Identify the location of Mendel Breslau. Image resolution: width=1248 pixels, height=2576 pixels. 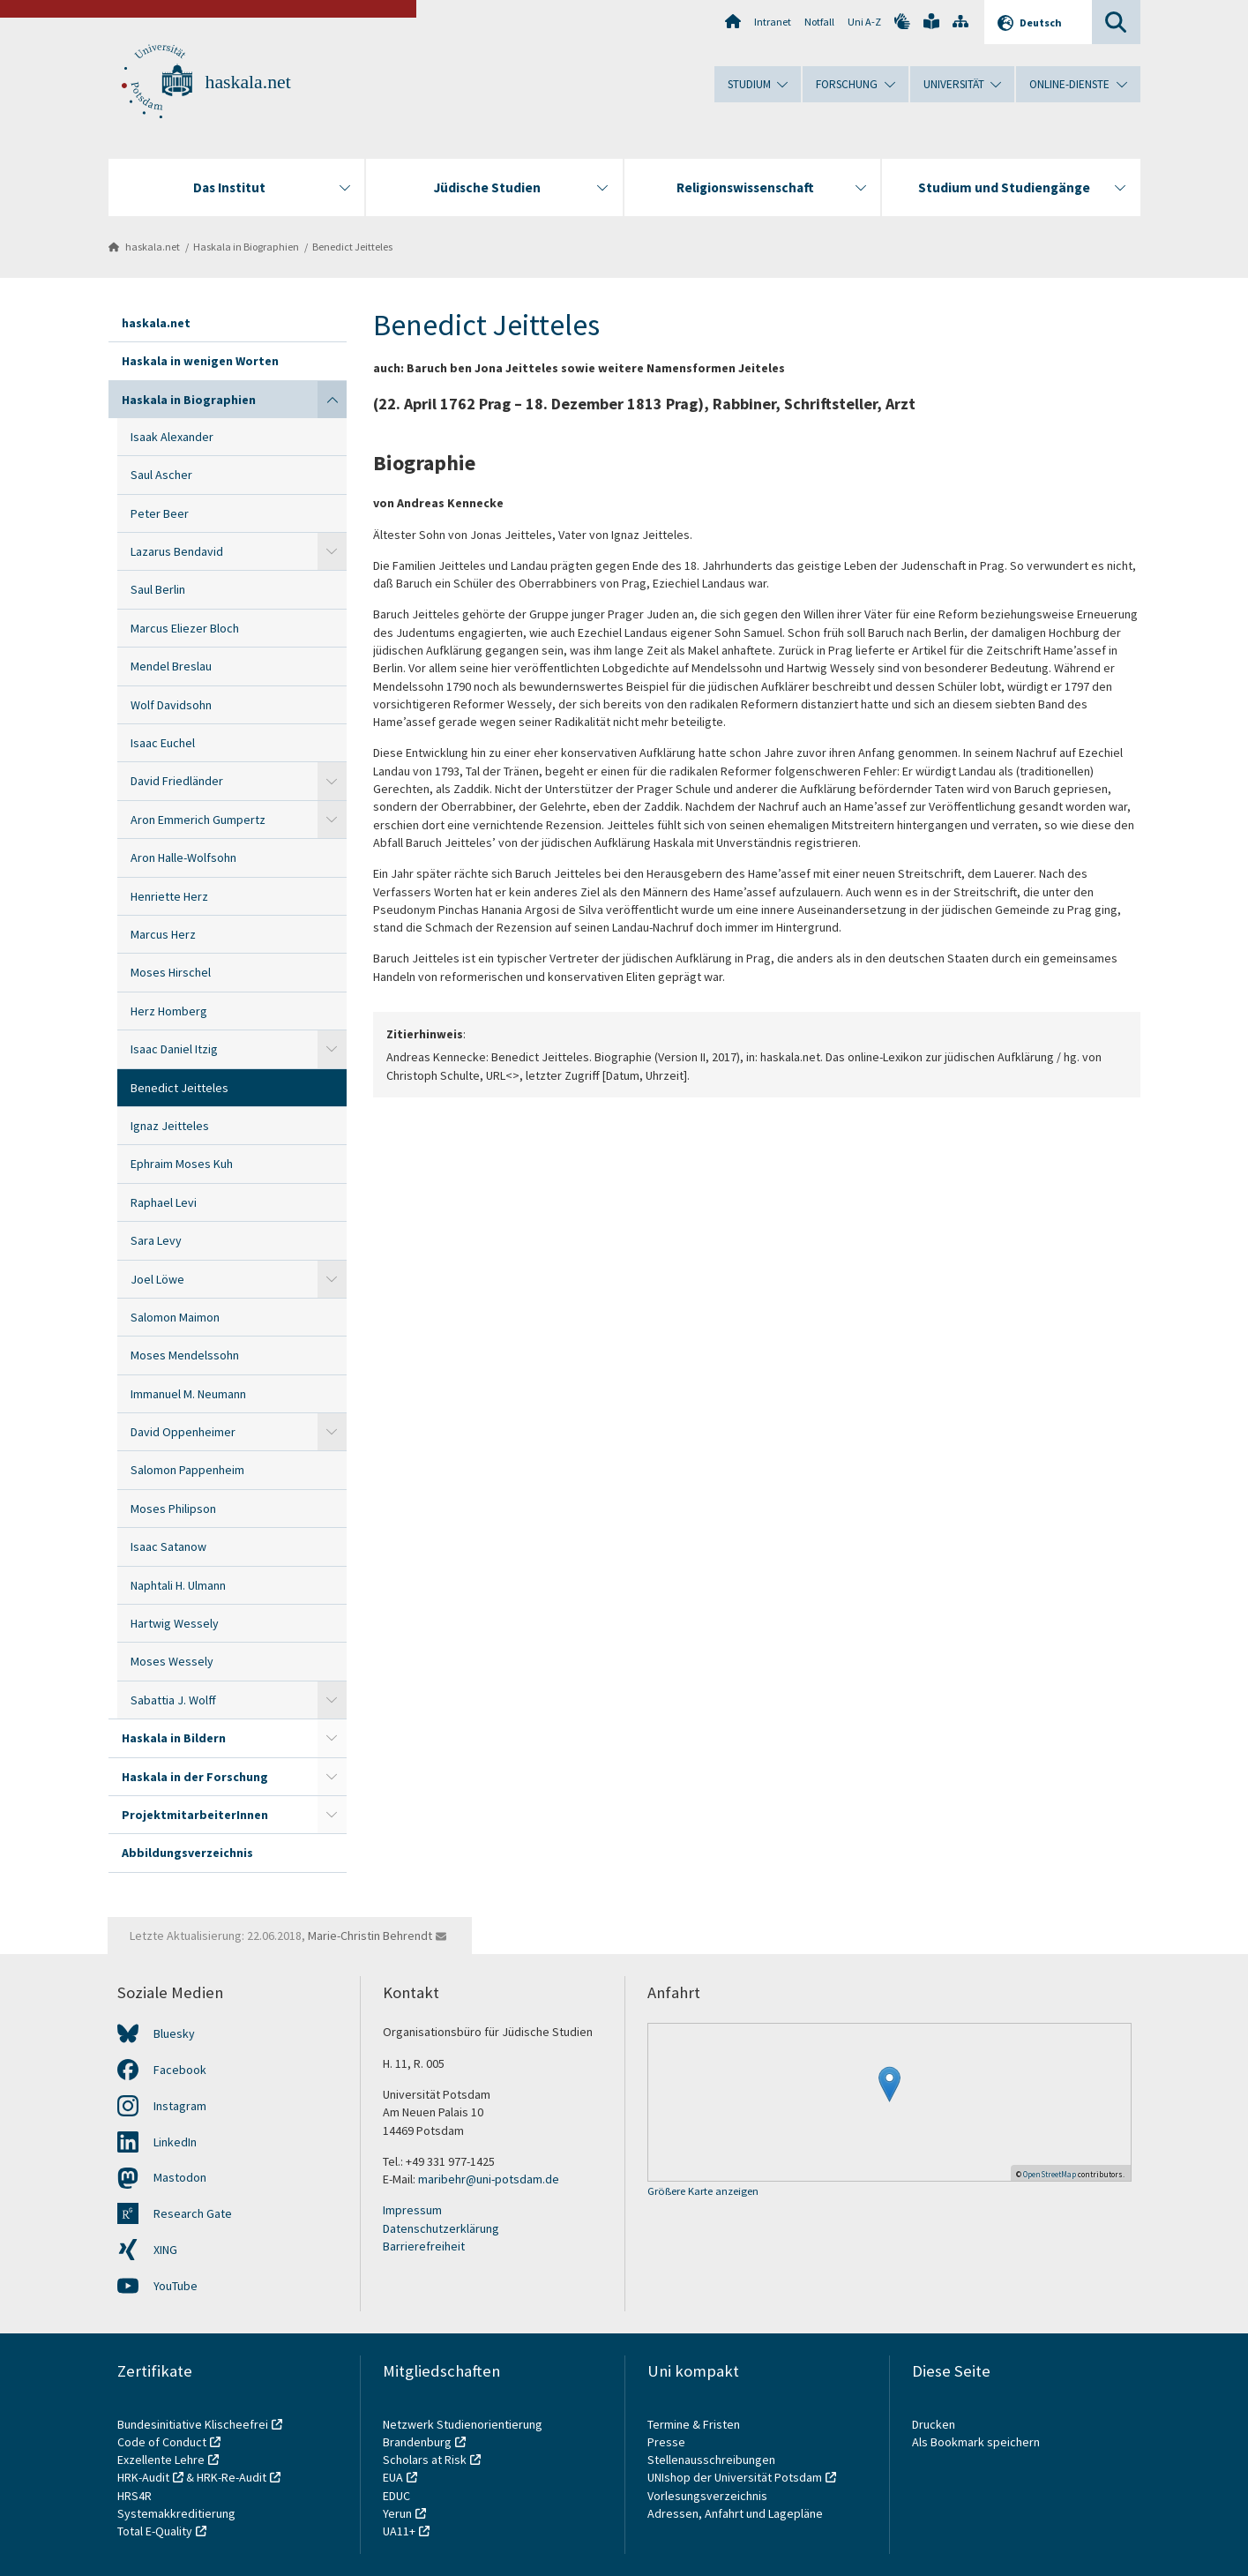
(171, 666).